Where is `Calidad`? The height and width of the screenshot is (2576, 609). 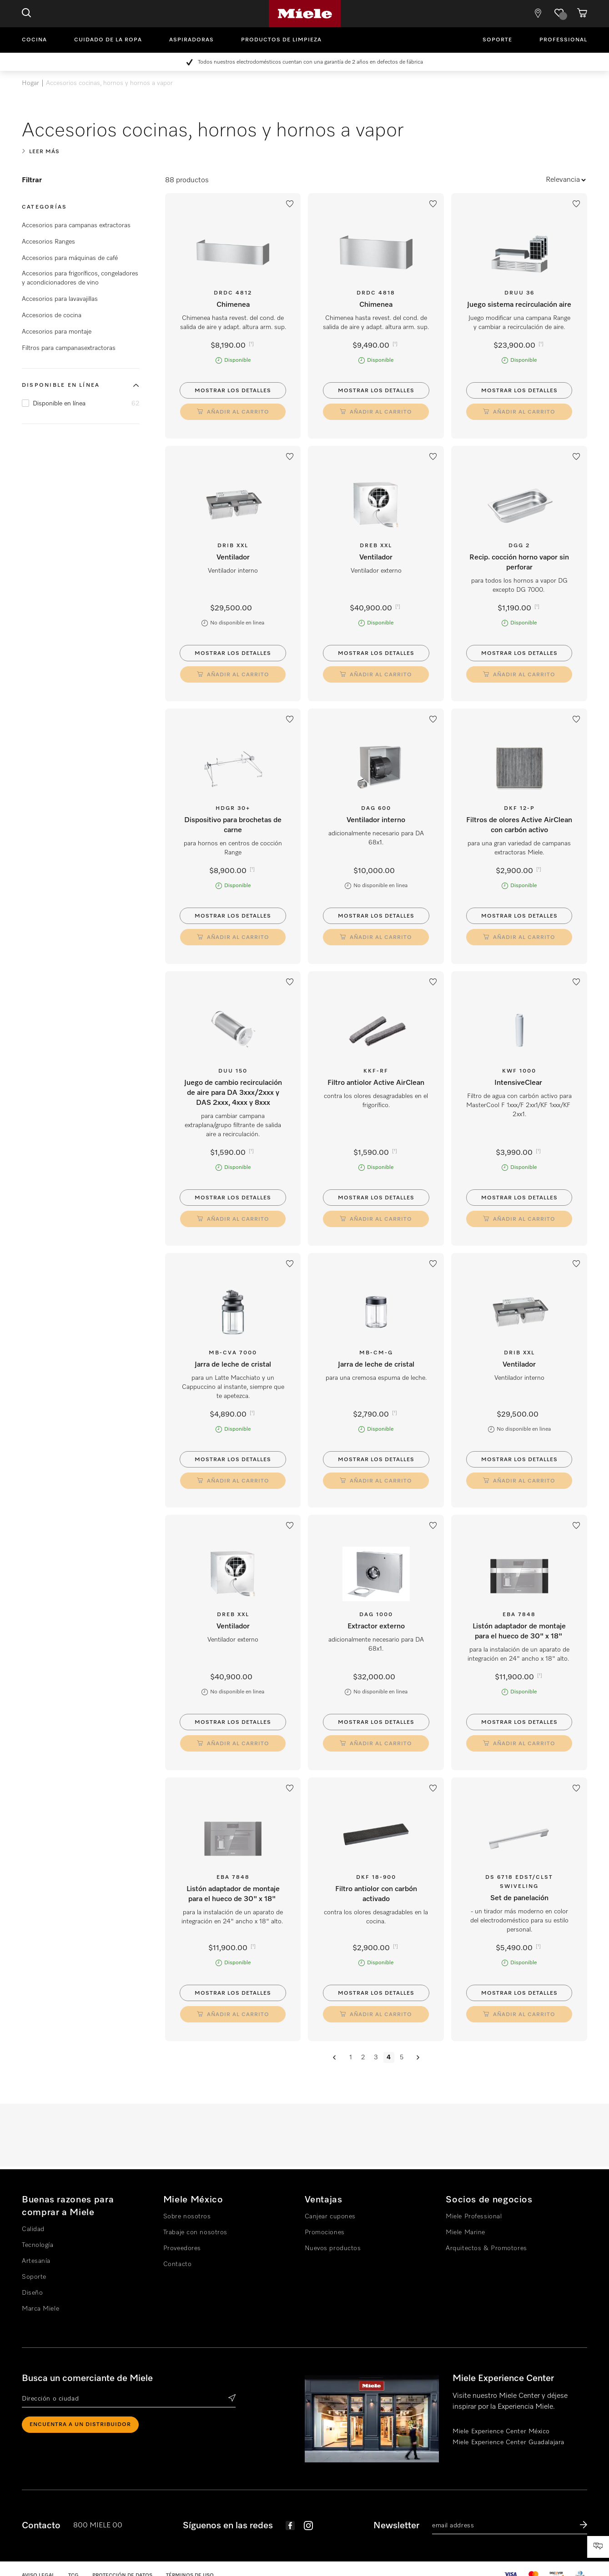 Calidad is located at coordinates (33, 2229).